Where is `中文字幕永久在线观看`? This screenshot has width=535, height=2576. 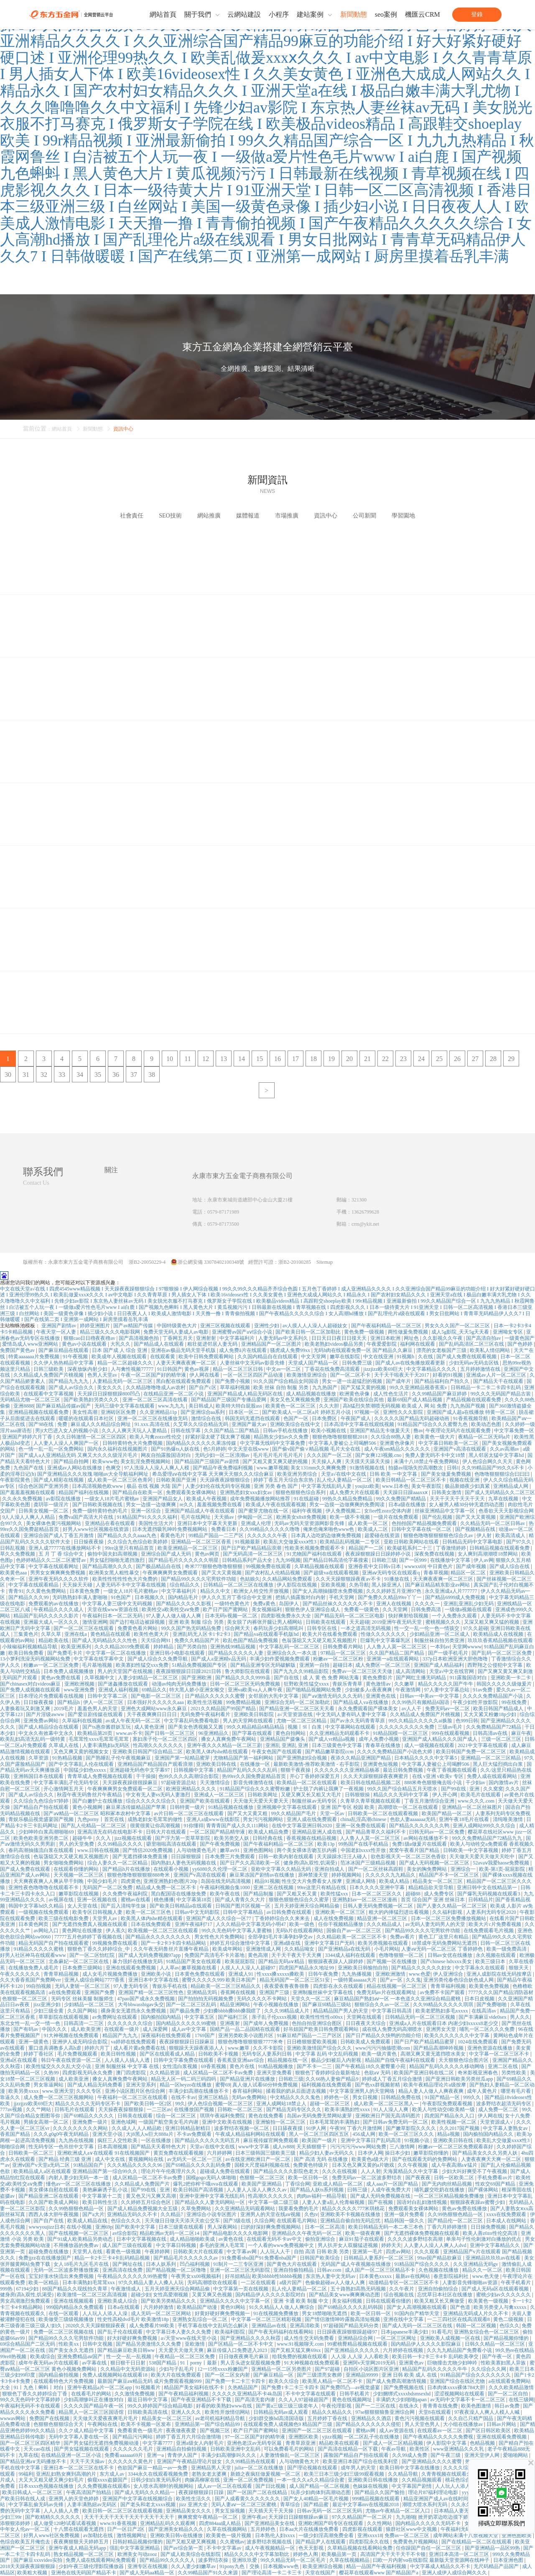
中文字幕永久在线观看 is located at coordinates (480, 1968).